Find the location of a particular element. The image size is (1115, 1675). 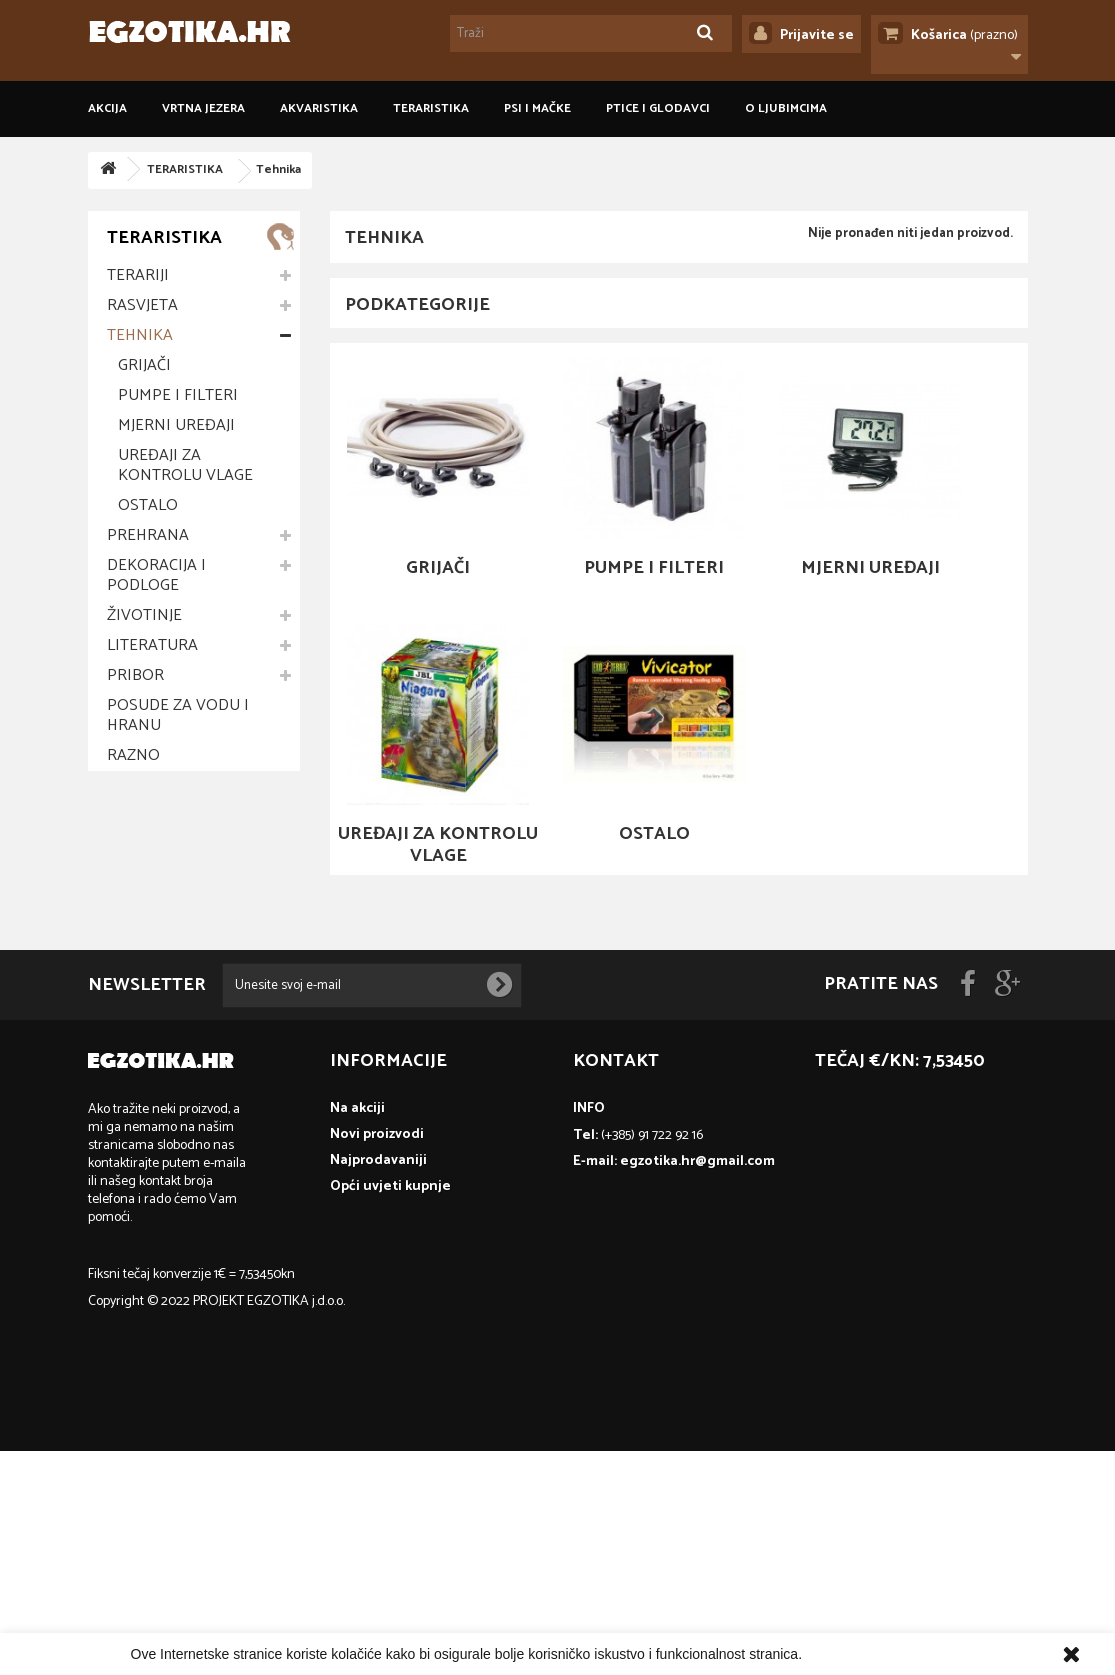

TERARISTIKA is located at coordinates (431, 108).